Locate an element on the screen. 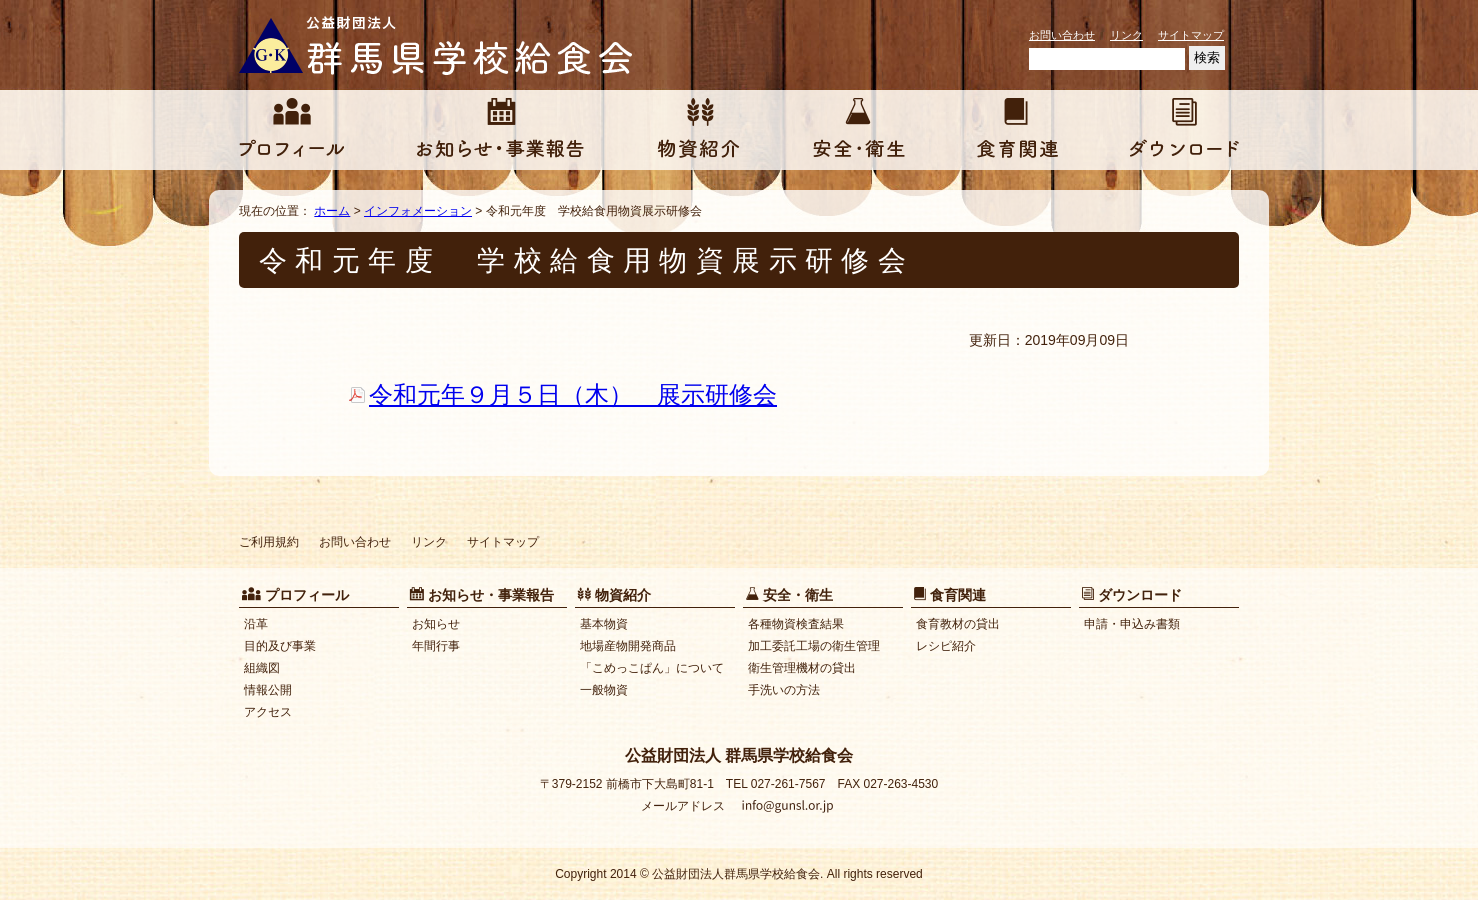 Image resolution: width=1478 pixels, height=900 pixels. お知らせ is located at coordinates (436, 624).